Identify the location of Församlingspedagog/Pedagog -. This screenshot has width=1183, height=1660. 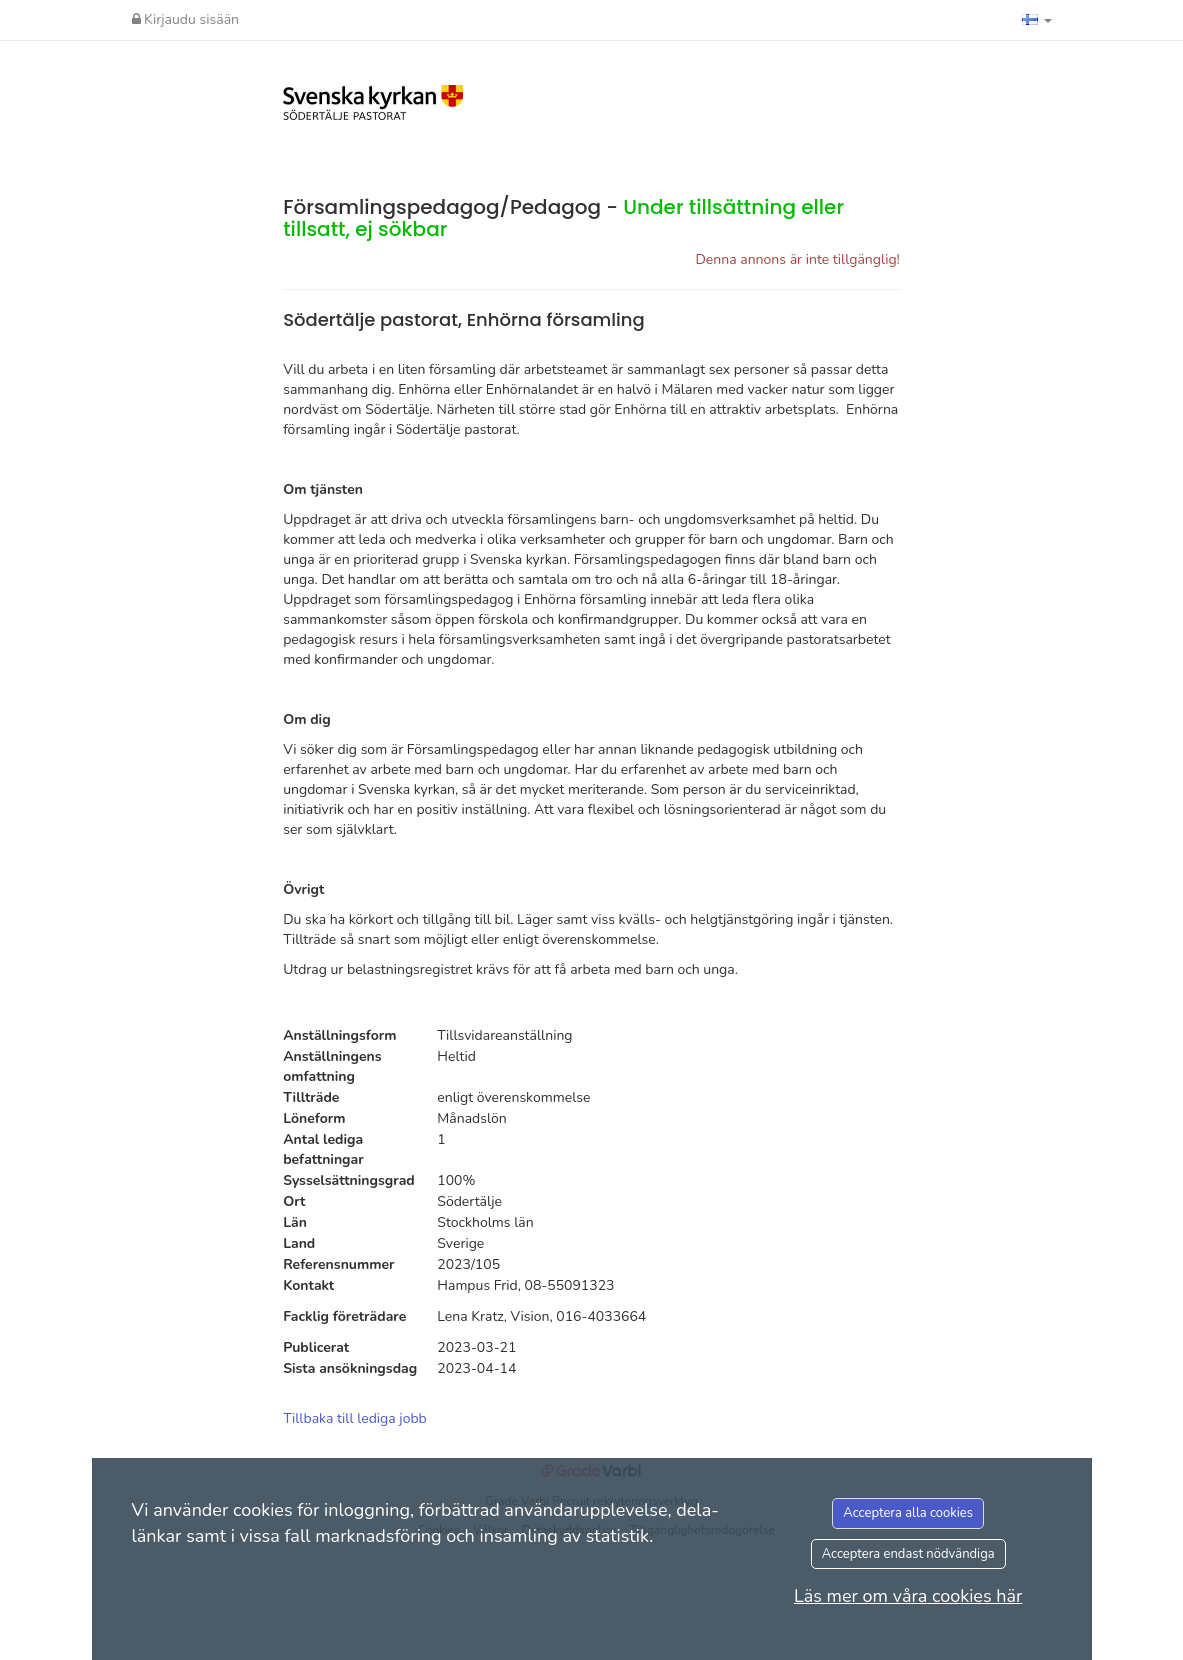
(563, 218).